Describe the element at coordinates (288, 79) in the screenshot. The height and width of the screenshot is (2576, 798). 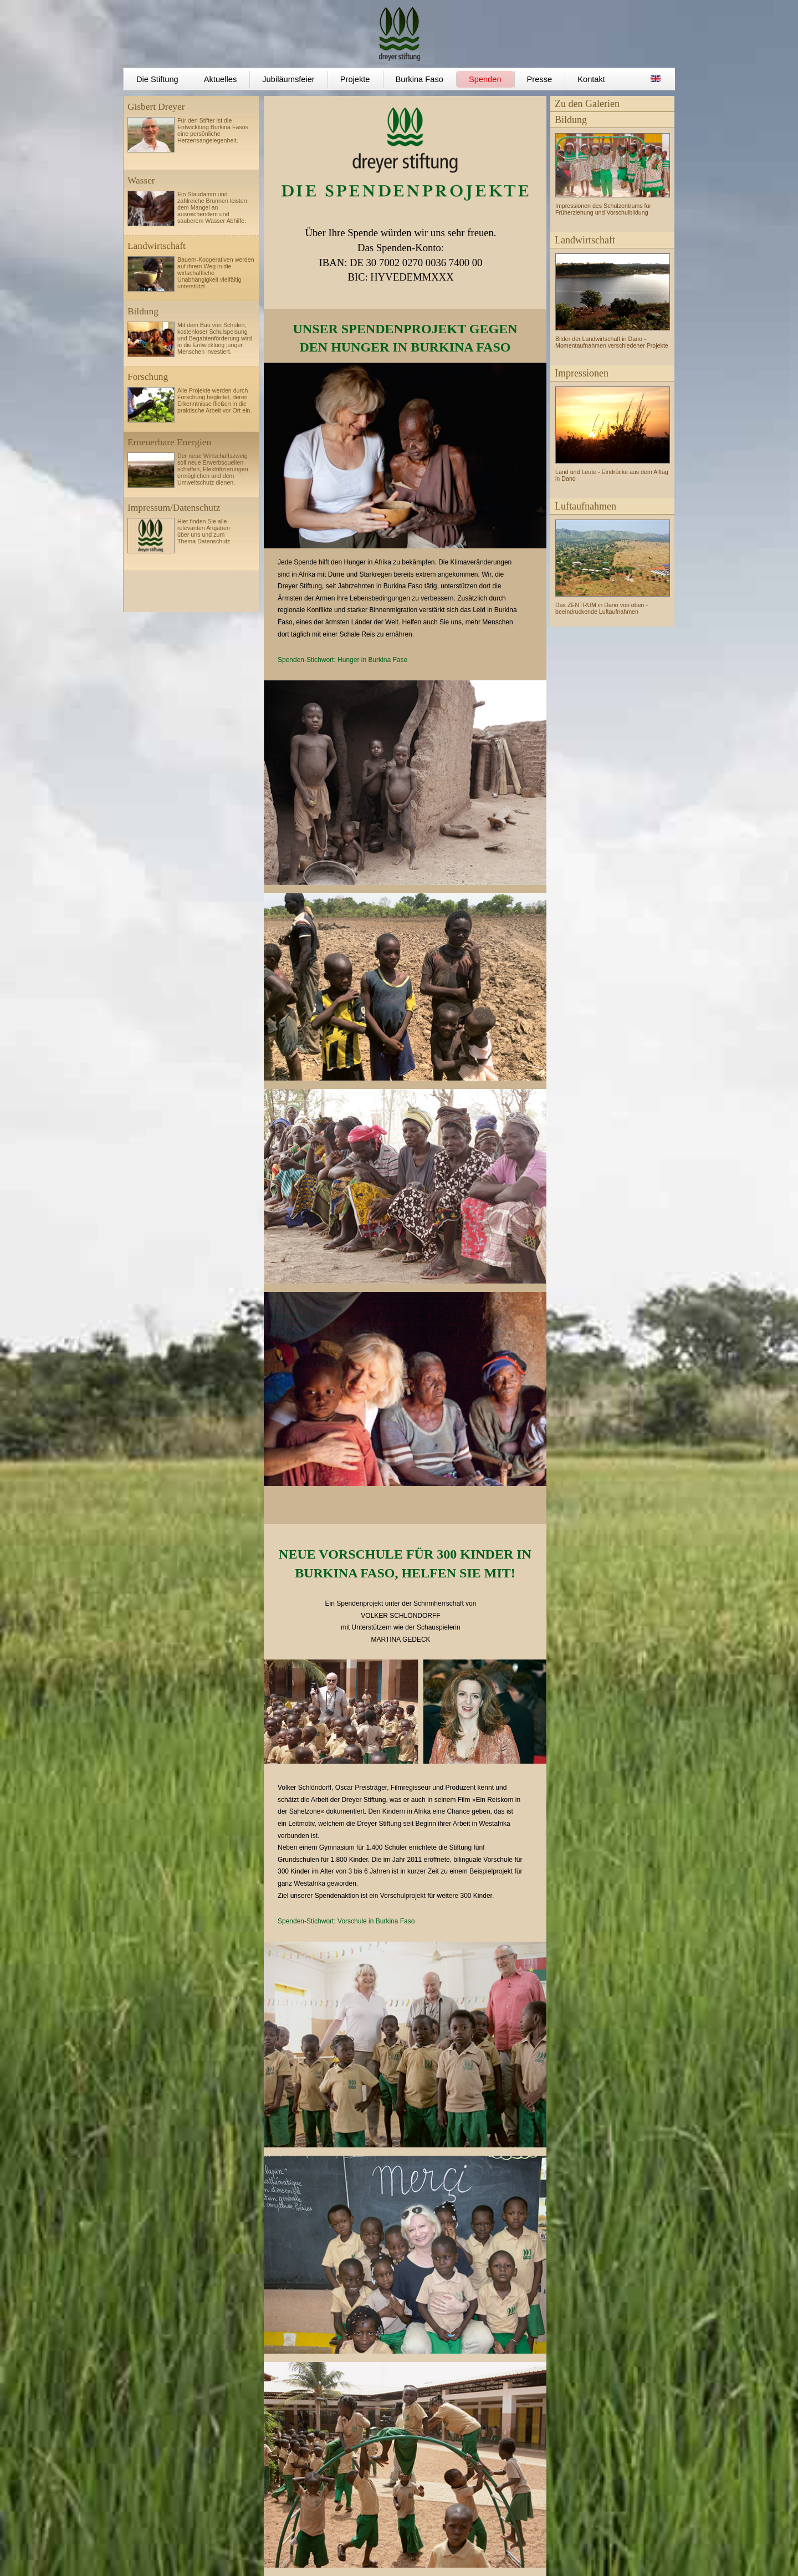
I see `Jubiläumsfeier` at that location.